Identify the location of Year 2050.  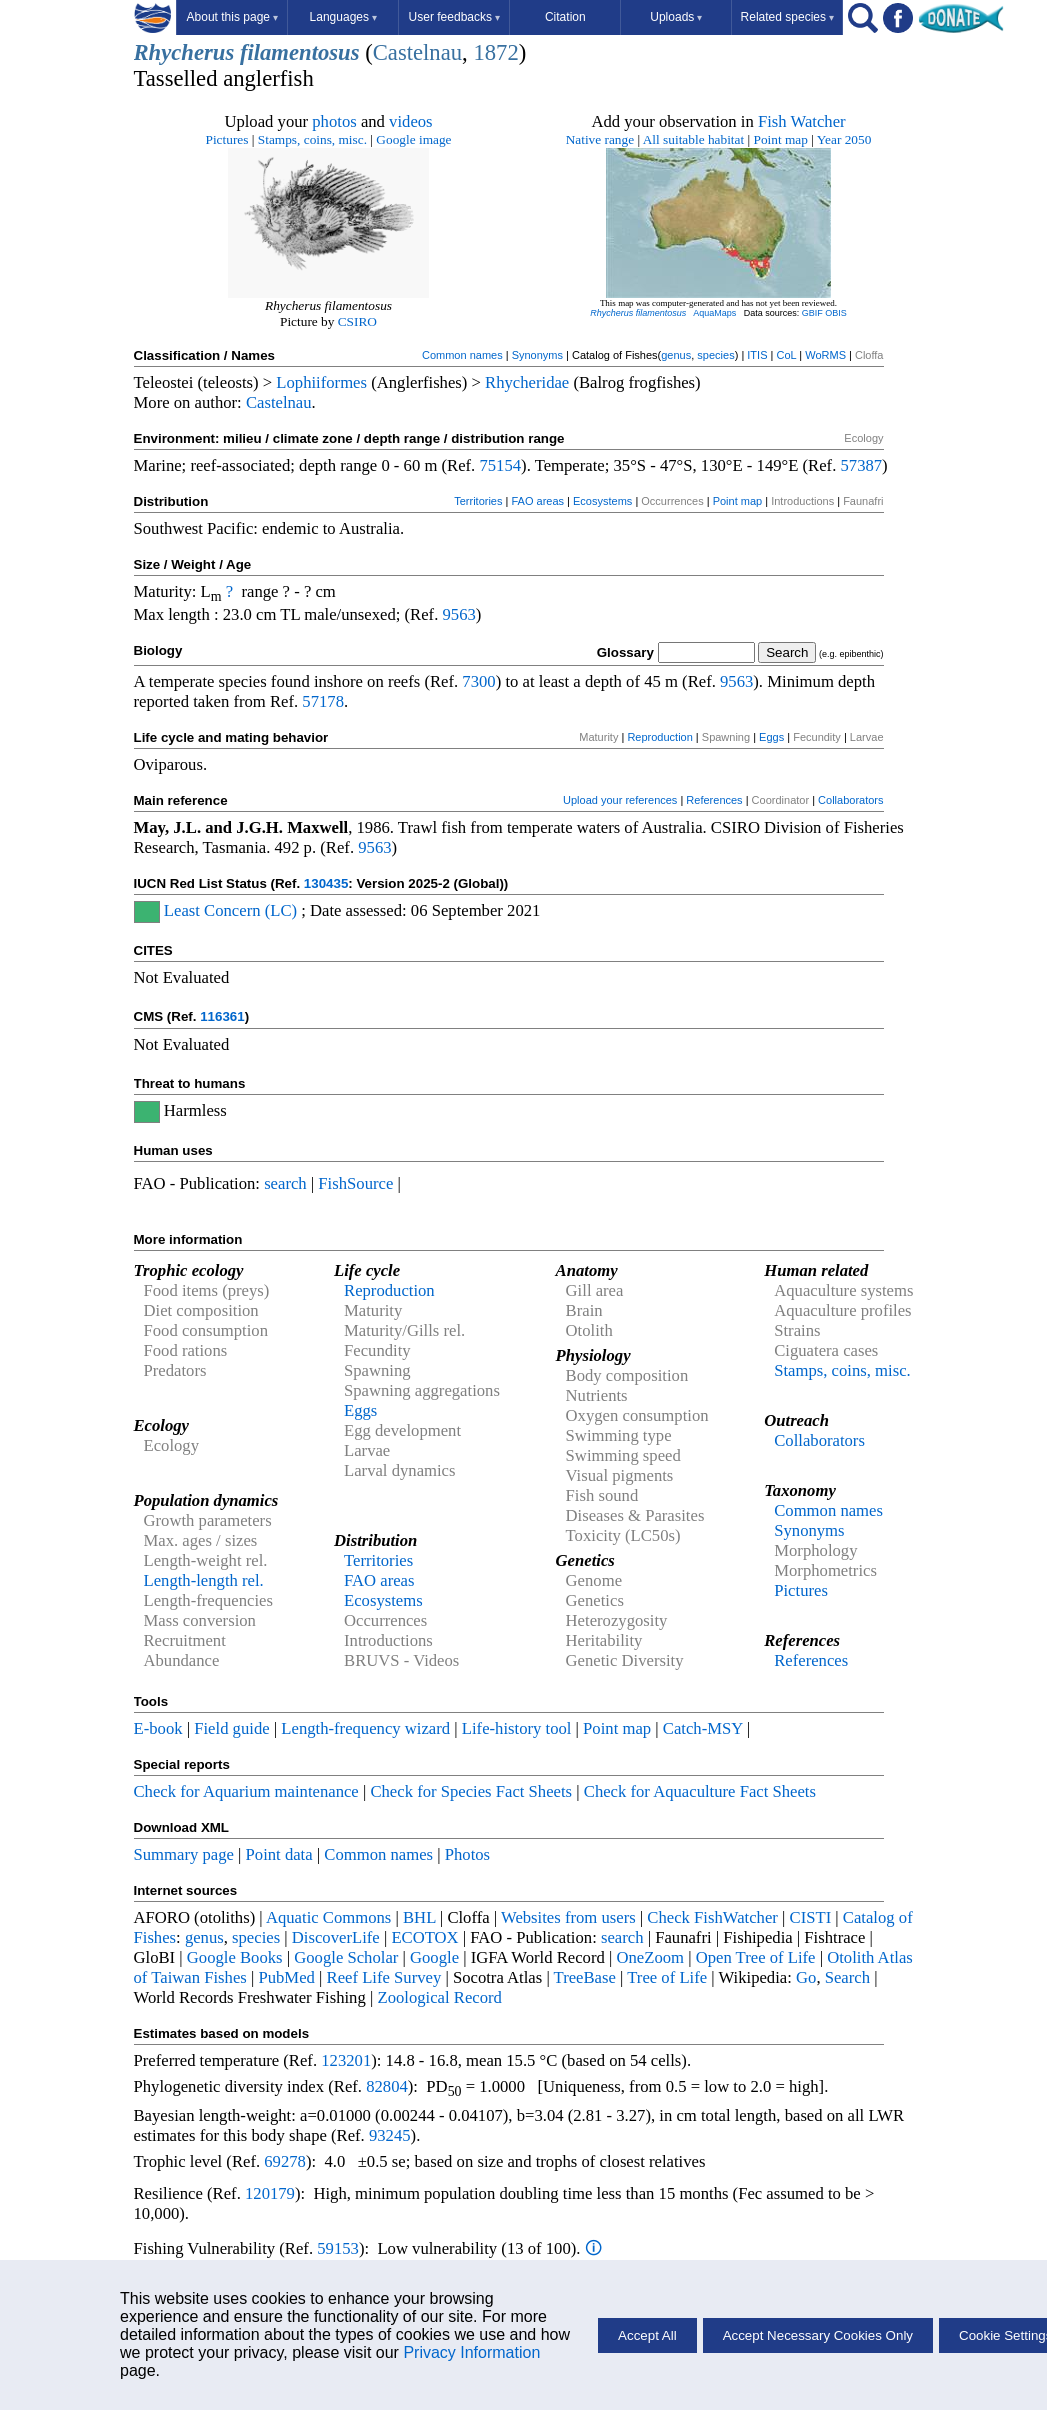
(844, 139).